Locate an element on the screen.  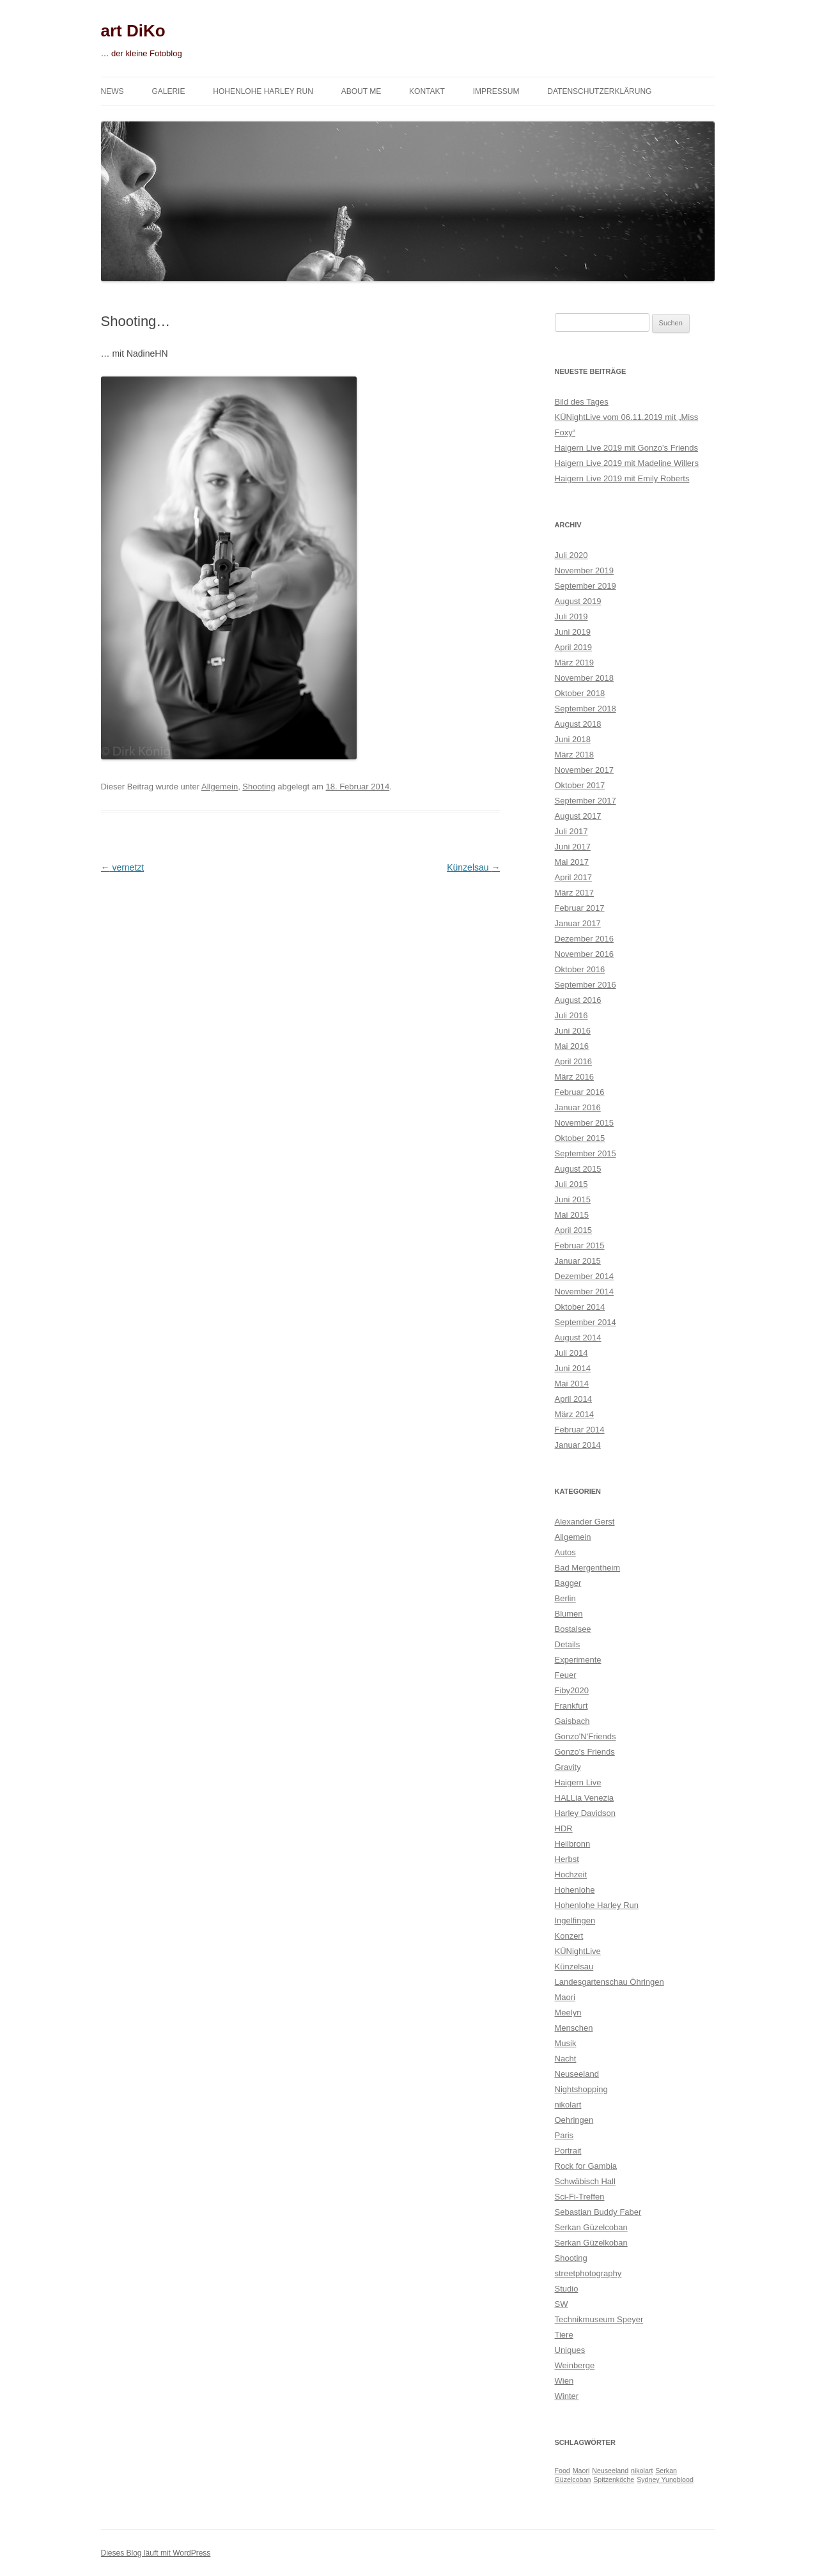
Feuer is located at coordinates (566, 1675).